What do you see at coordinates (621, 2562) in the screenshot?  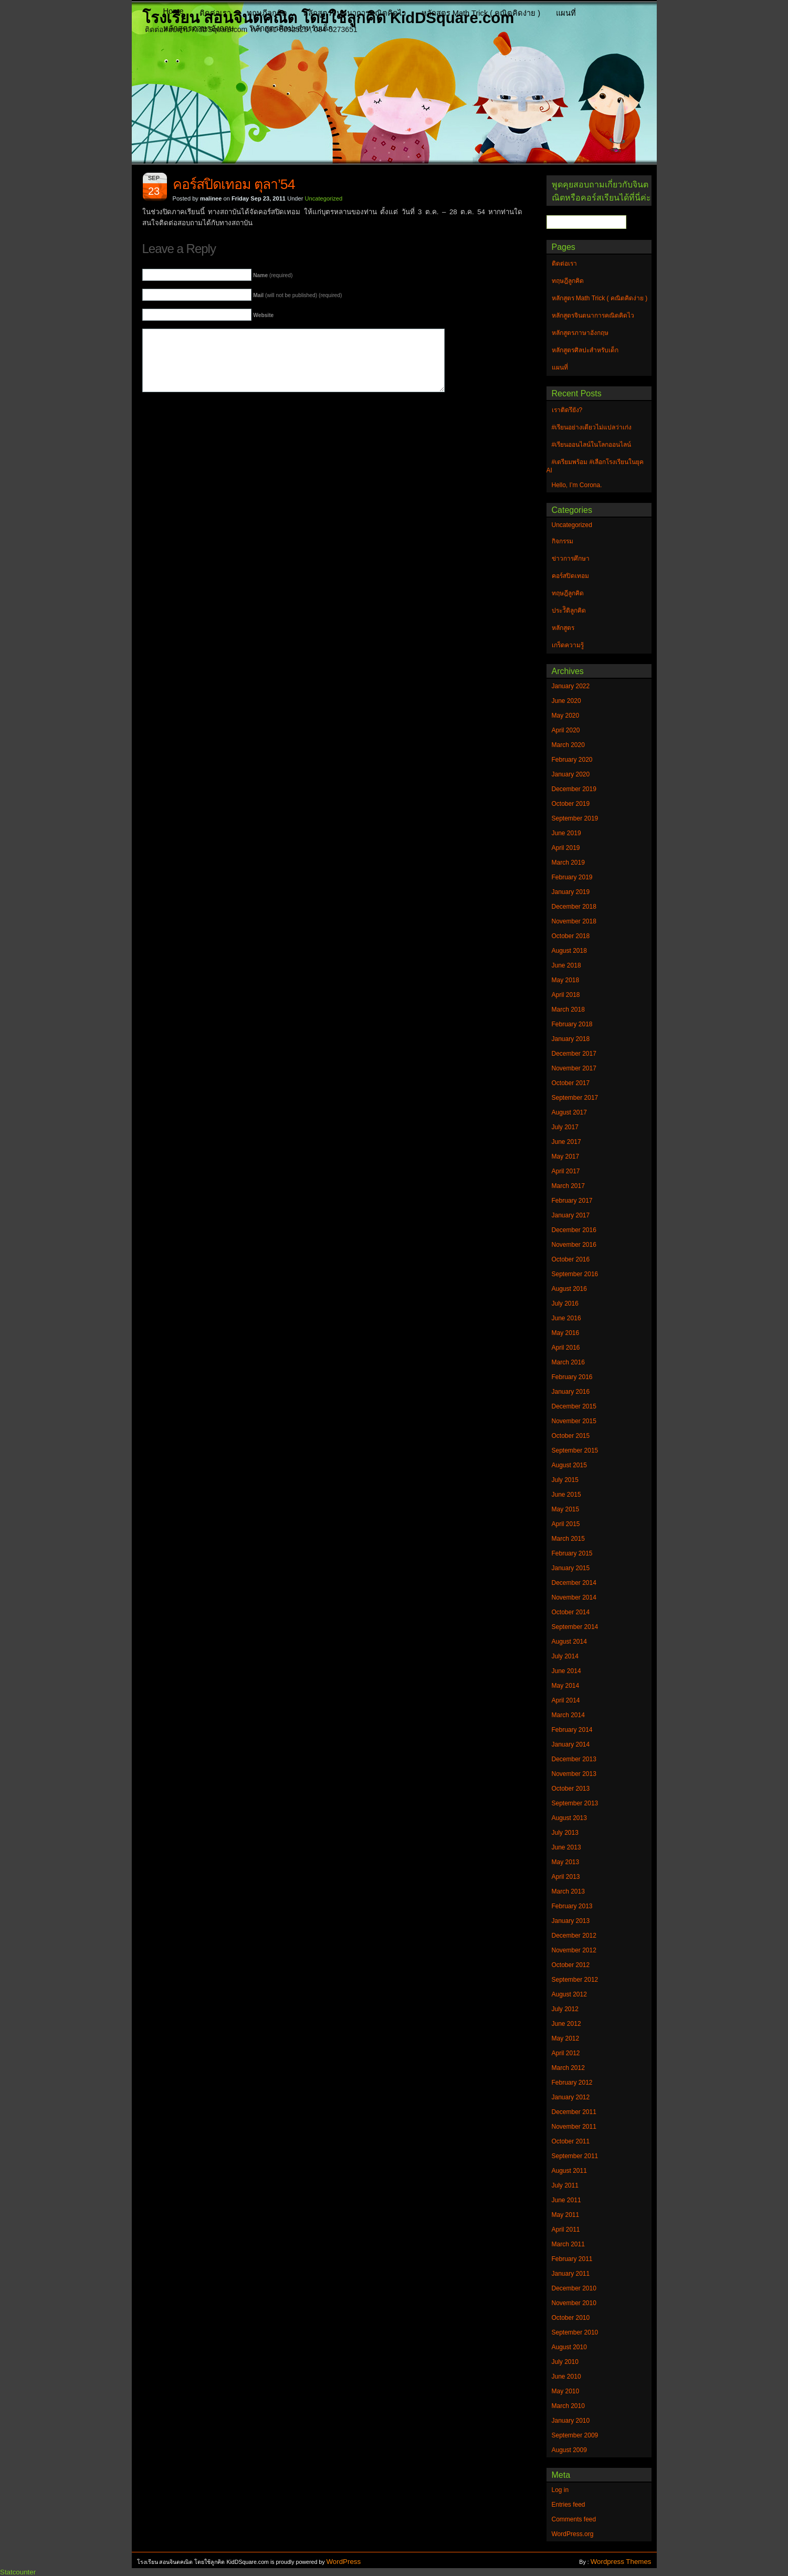 I see `Wordpress Themes` at bounding box center [621, 2562].